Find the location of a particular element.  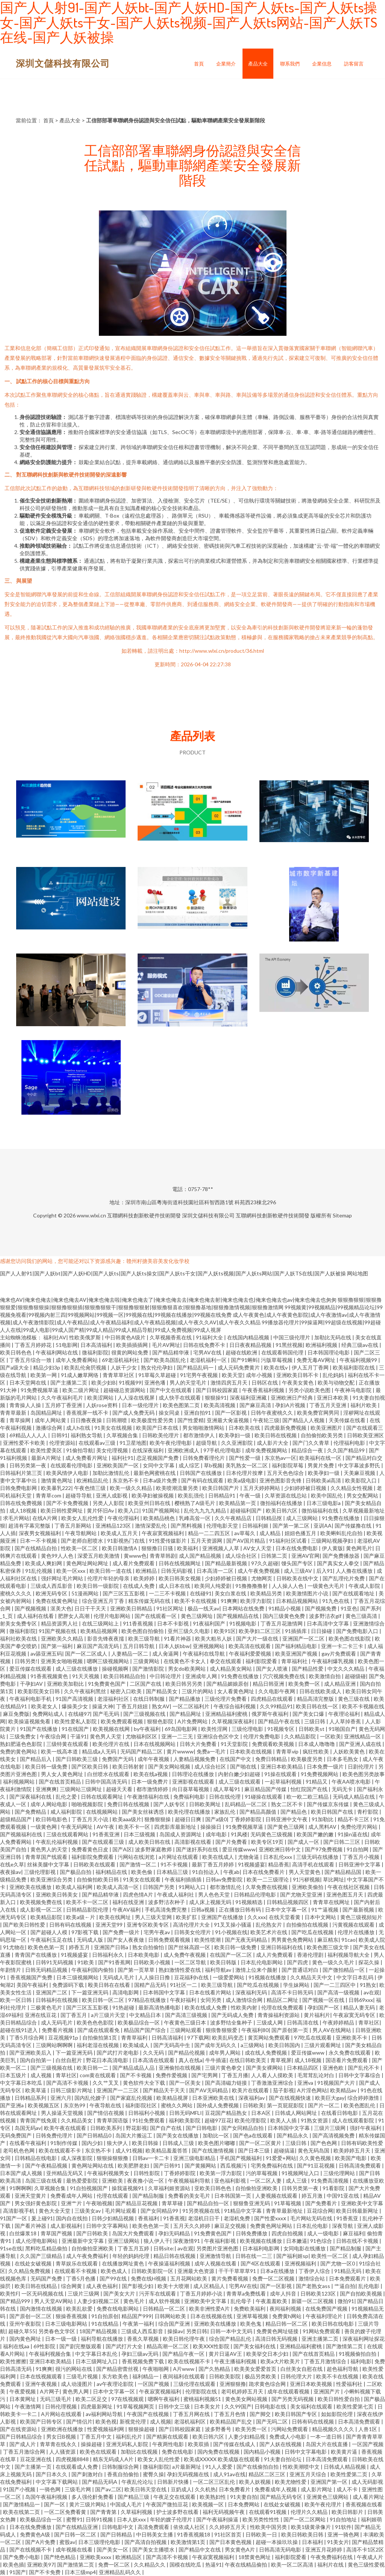

日韩欧美网址 is located at coordinates (205, 1804).